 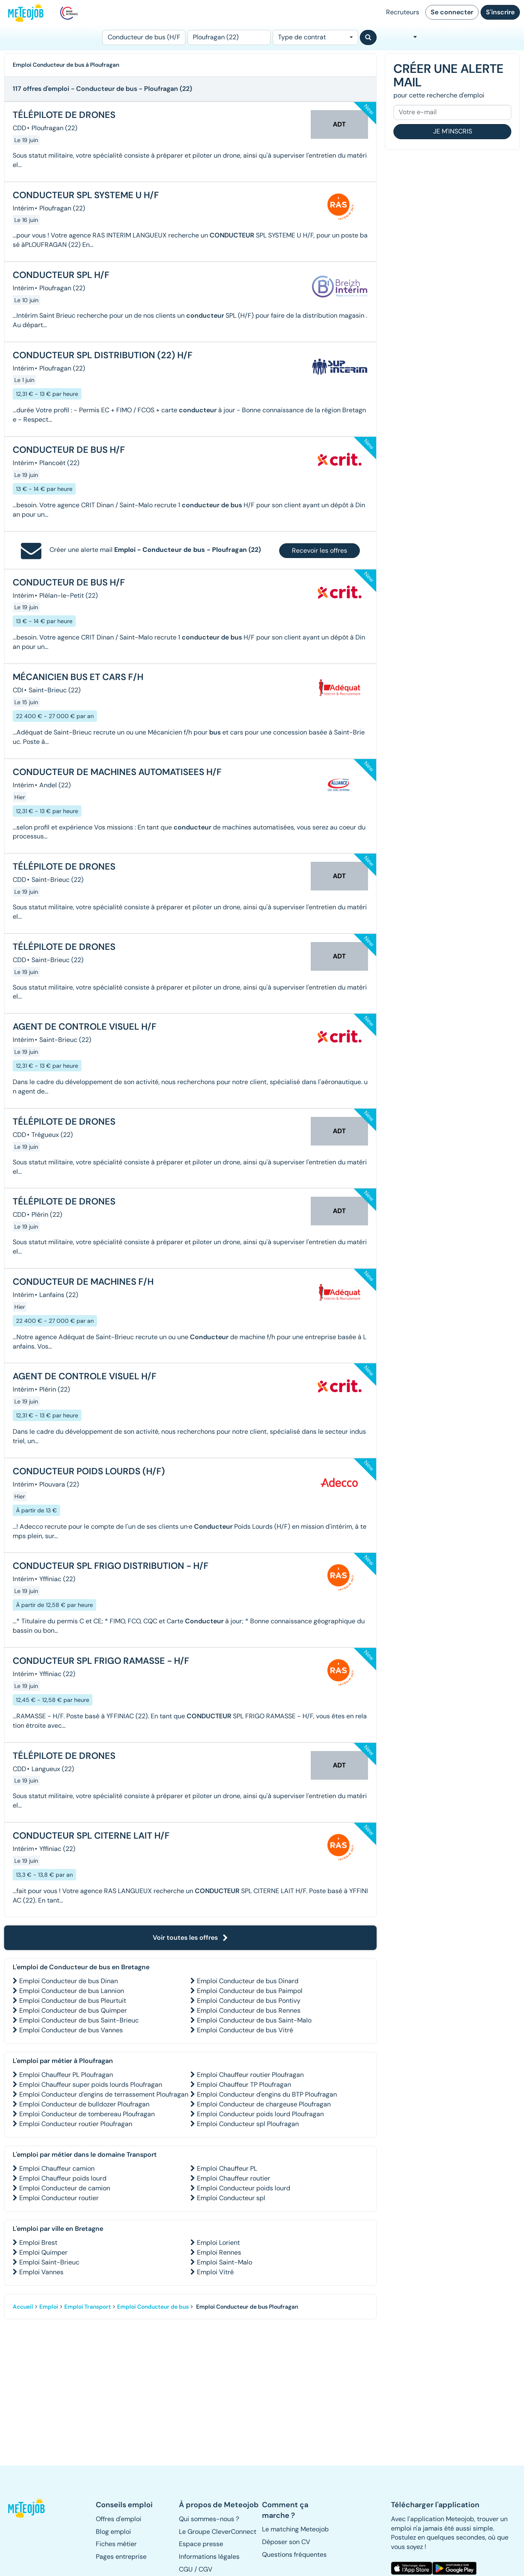 I want to click on Emploi Conducteur de bus, so click(x=153, y=2306).